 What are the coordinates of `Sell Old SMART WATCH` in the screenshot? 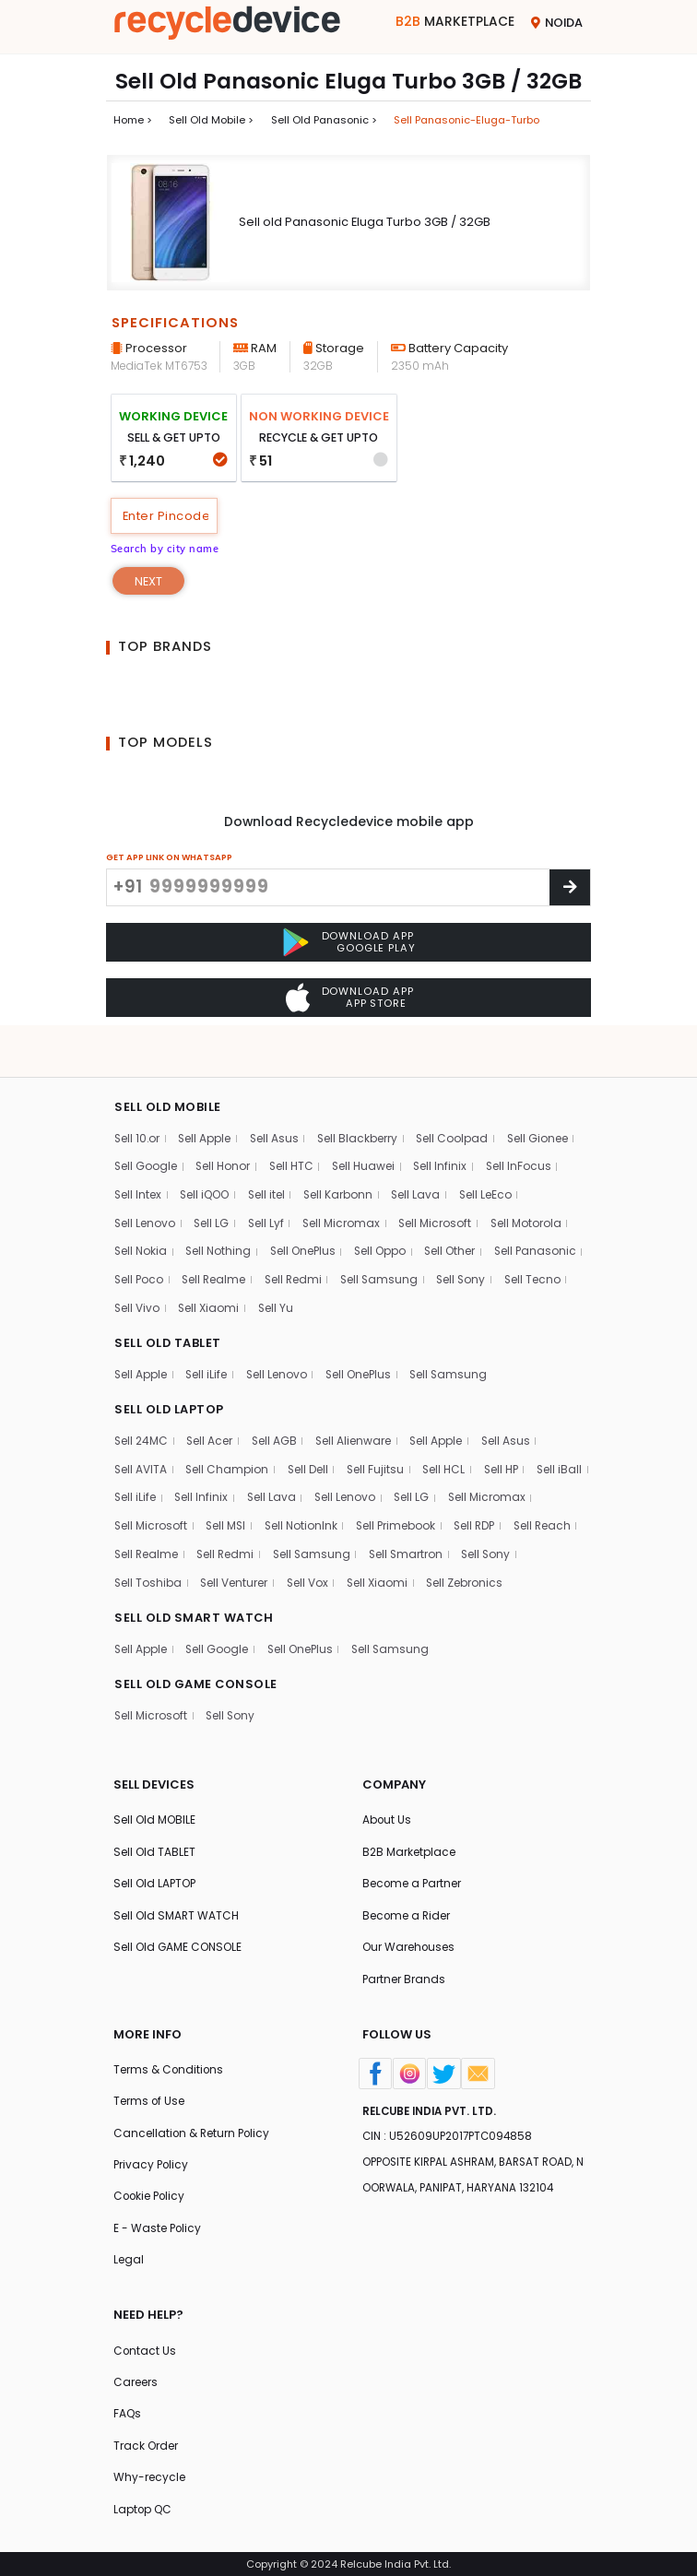 It's located at (176, 1910).